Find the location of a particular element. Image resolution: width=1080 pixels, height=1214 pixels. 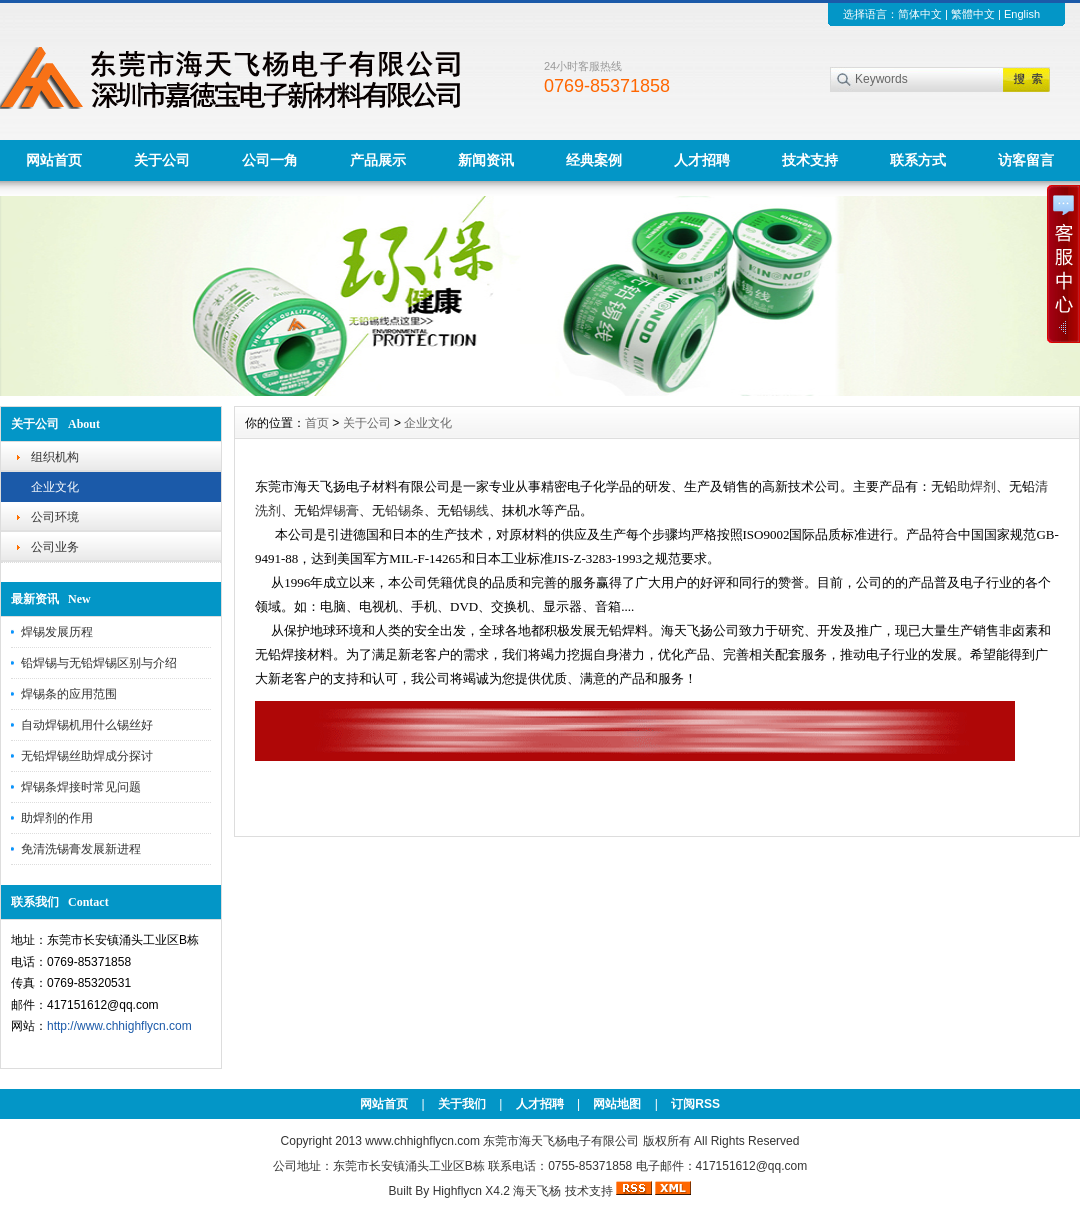

关于公司 is located at coordinates (162, 160).